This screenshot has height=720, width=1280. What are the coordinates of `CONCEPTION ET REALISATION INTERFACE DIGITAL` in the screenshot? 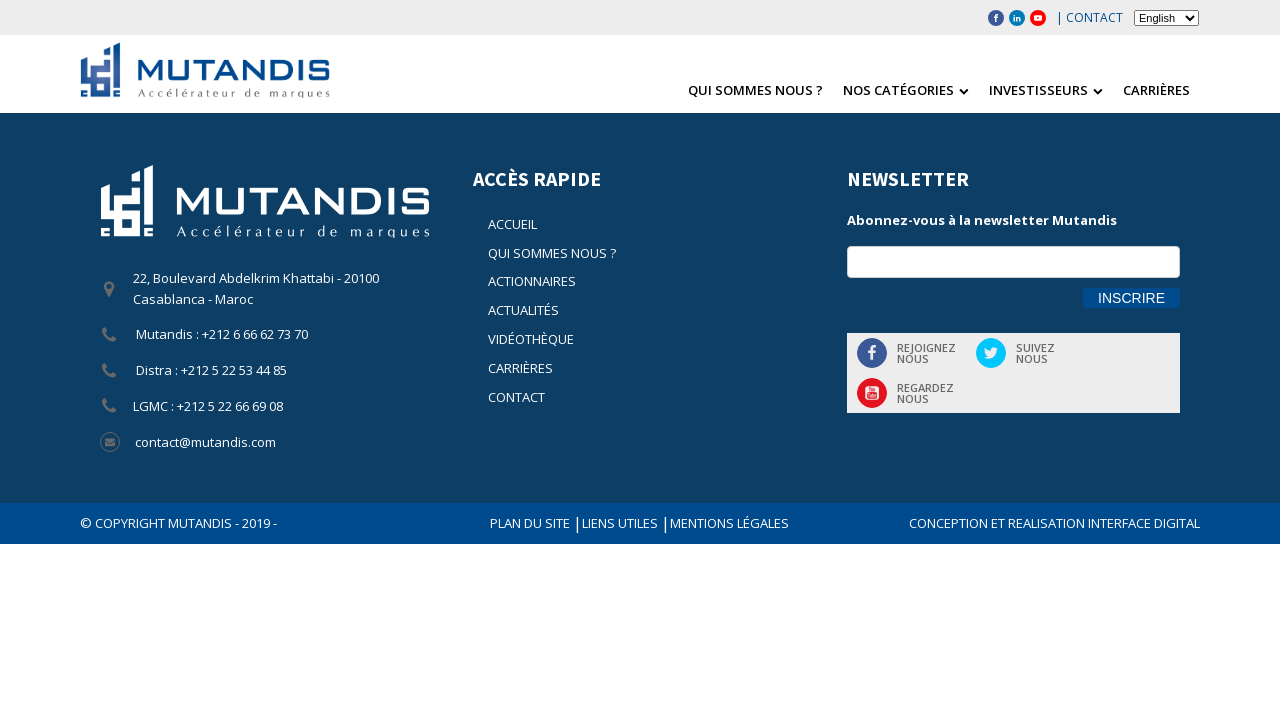 It's located at (1054, 523).